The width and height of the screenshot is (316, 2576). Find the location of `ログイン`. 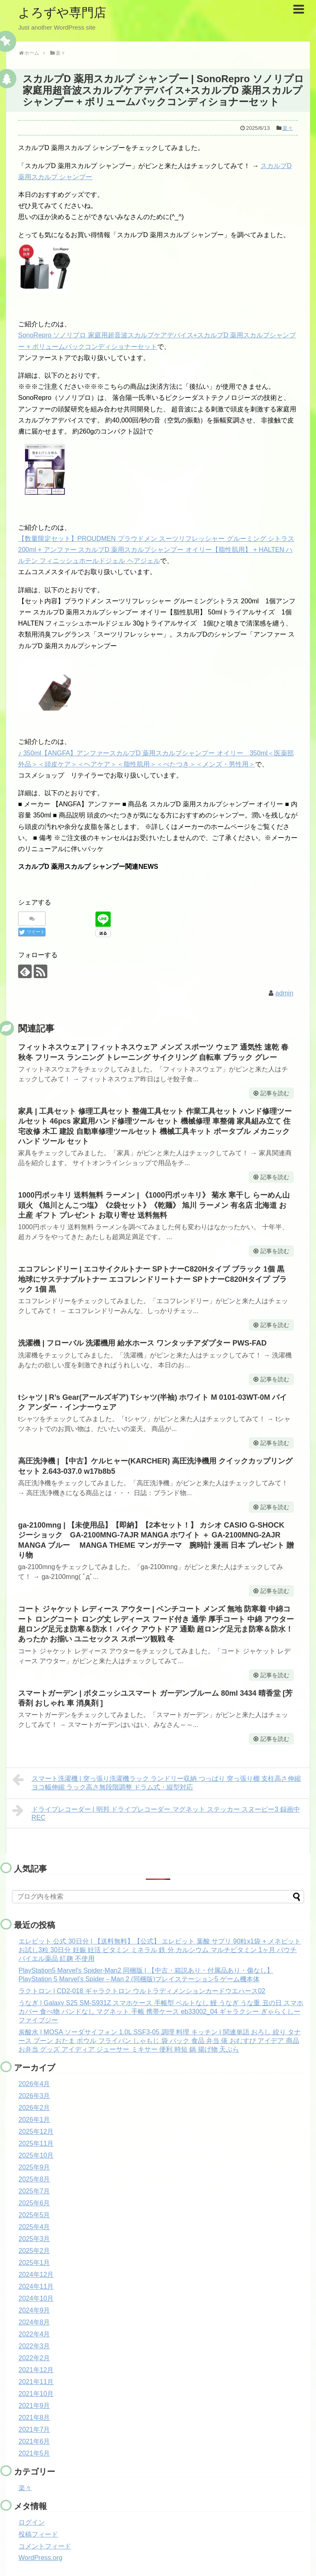

ログイン is located at coordinates (32, 2522).